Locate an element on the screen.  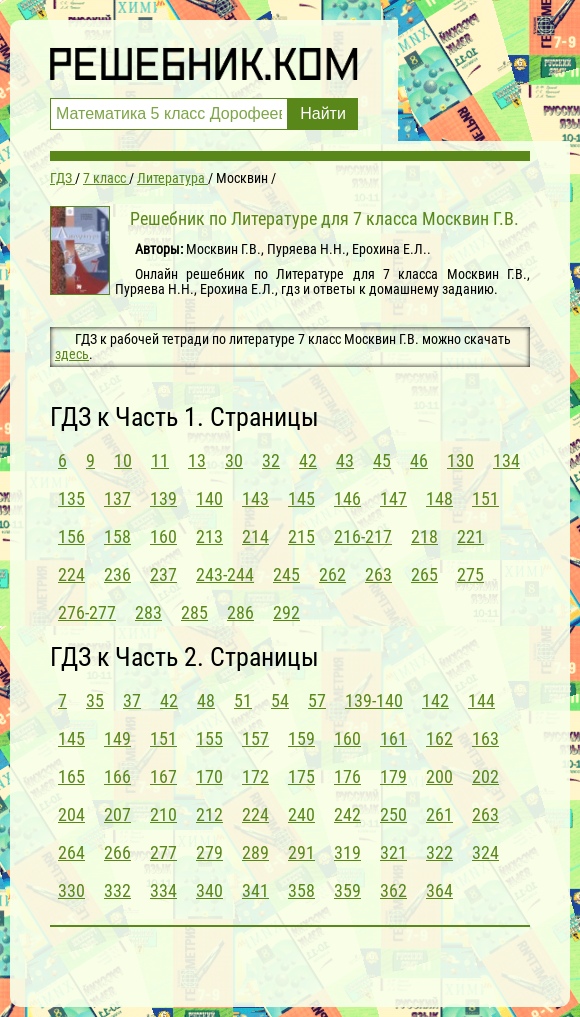
321 is located at coordinates (393, 852).